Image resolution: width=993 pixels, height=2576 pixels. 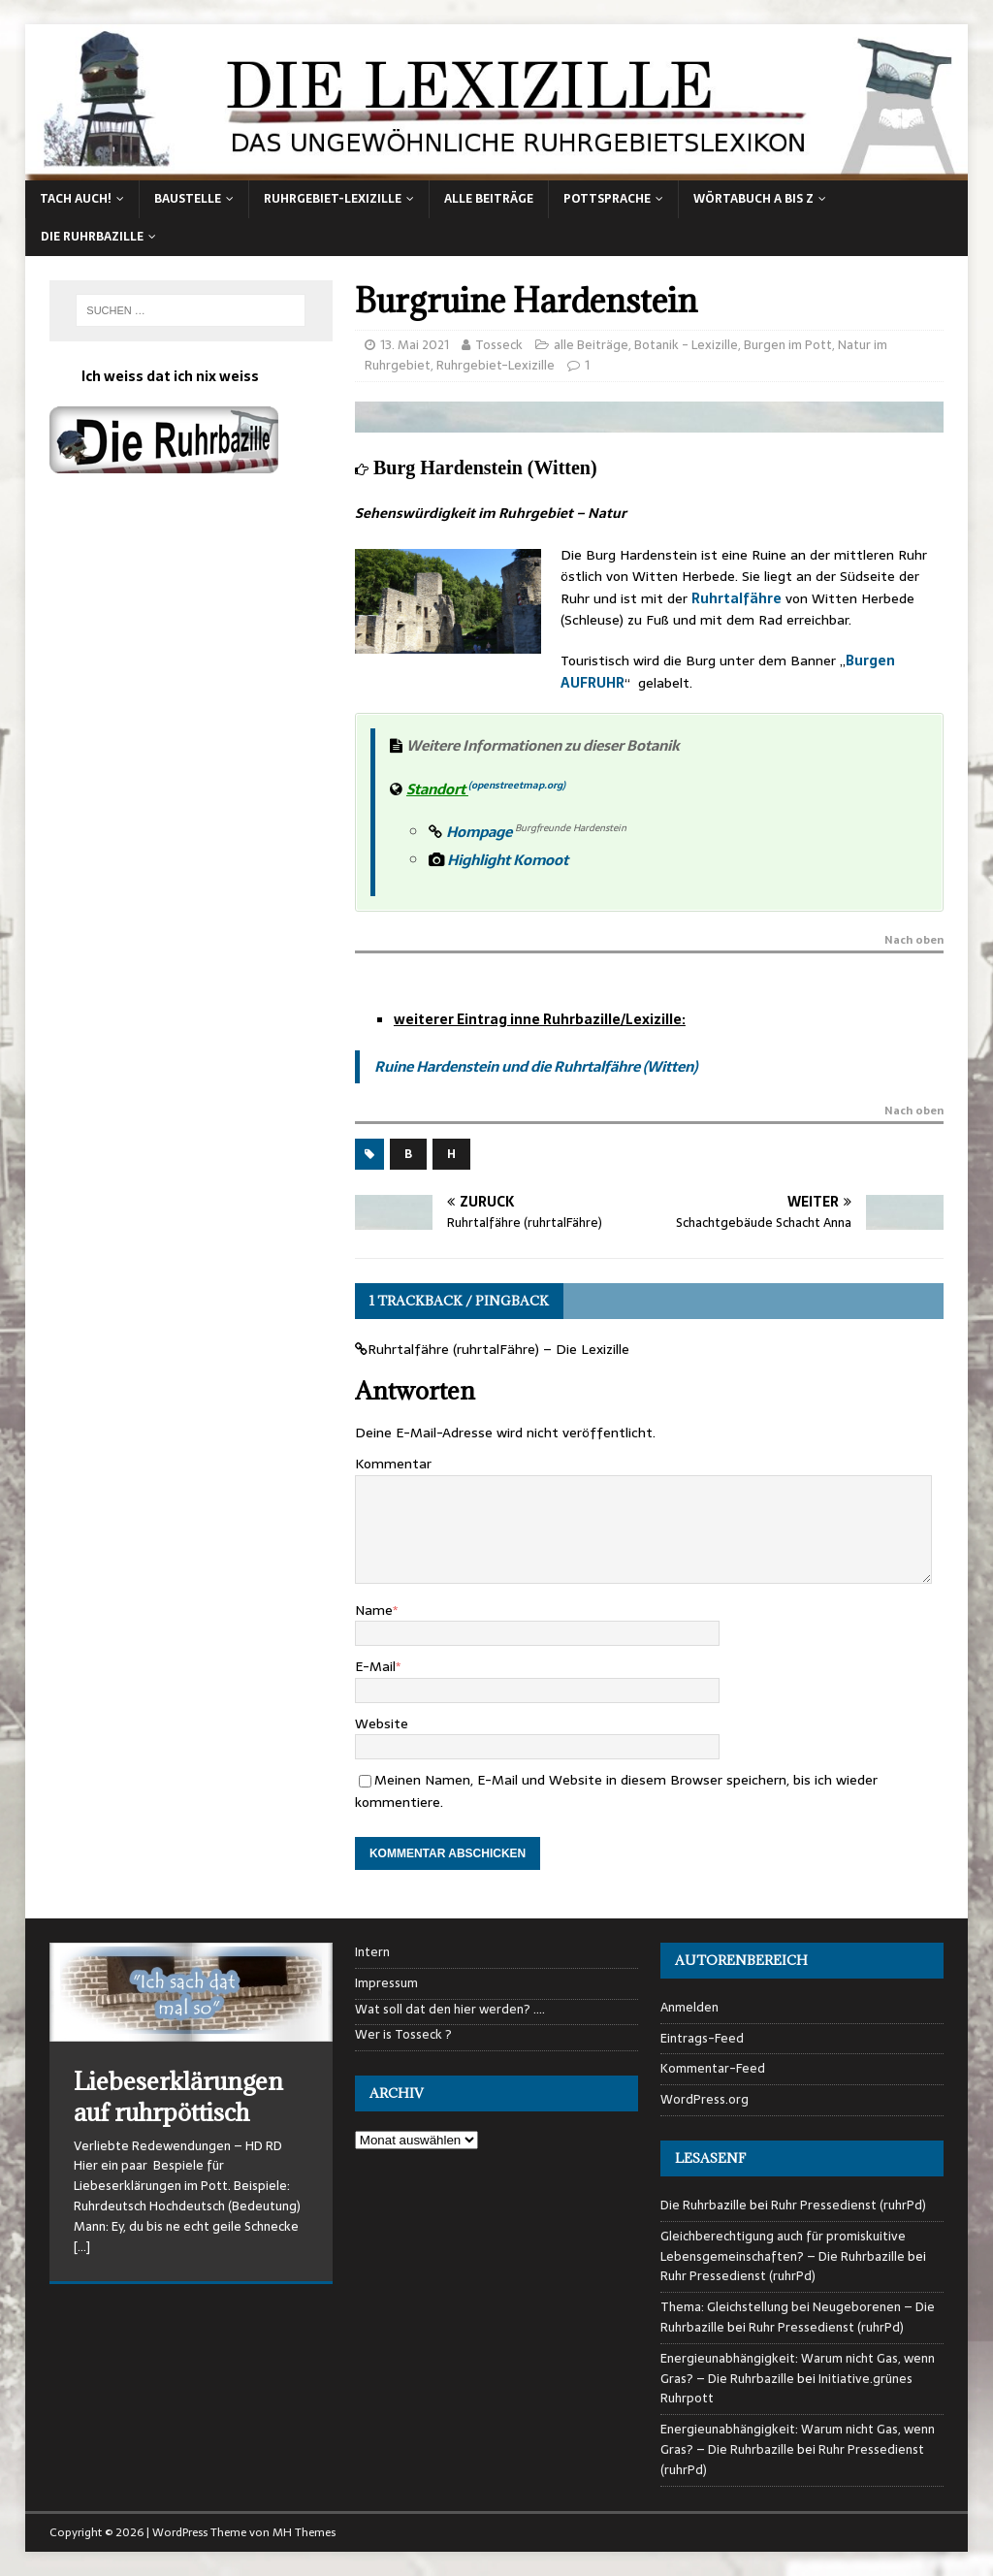 What do you see at coordinates (712, 2068) in the screenshot?
I see `Kommentar-Feed` at bounding box center [712, 2068].